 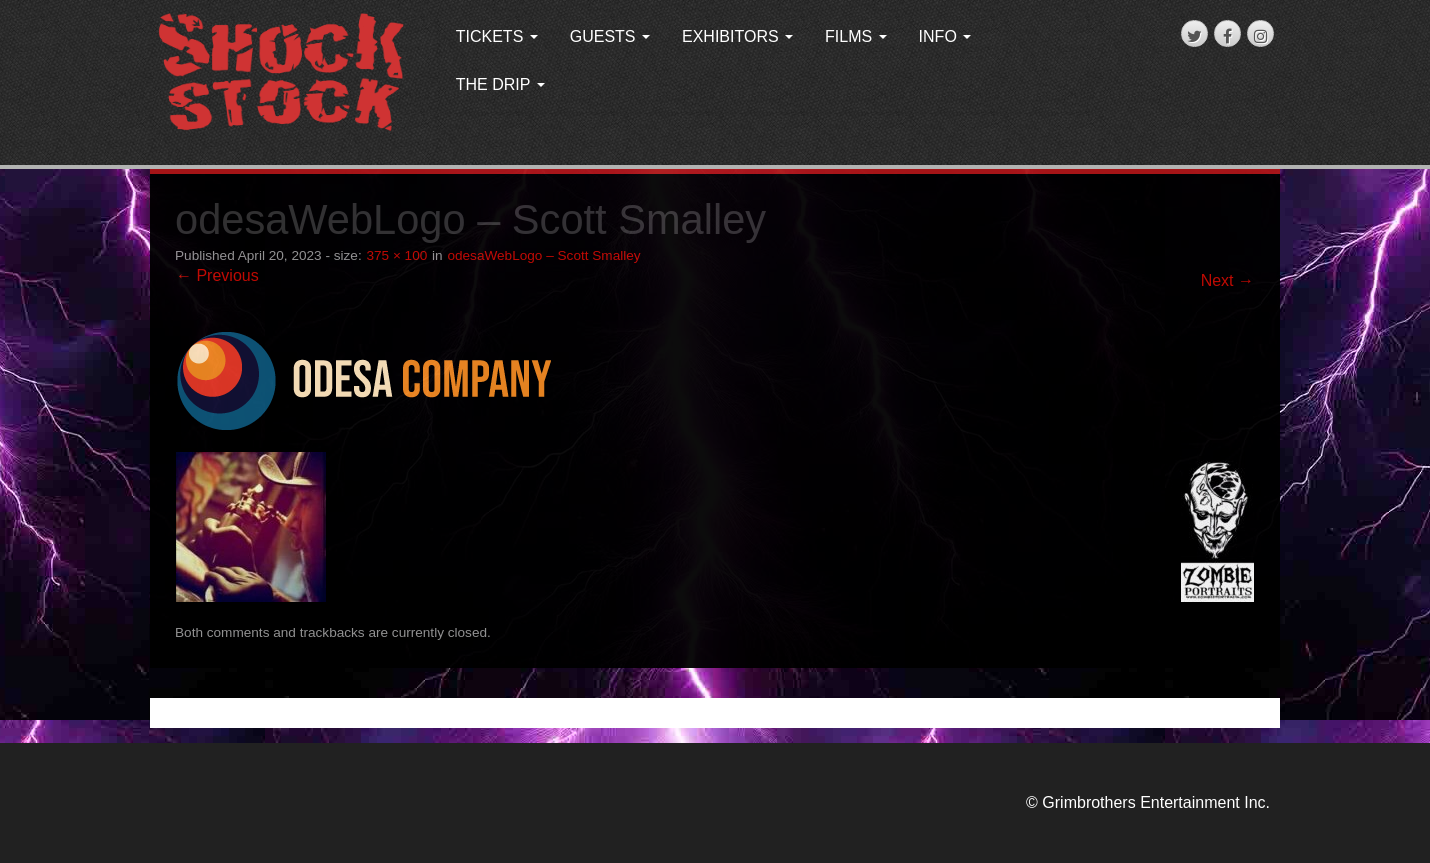 What do you see at coordinates (856, 36) in the screenshot?
I see `FILMS` at bounding box center [856, 36].